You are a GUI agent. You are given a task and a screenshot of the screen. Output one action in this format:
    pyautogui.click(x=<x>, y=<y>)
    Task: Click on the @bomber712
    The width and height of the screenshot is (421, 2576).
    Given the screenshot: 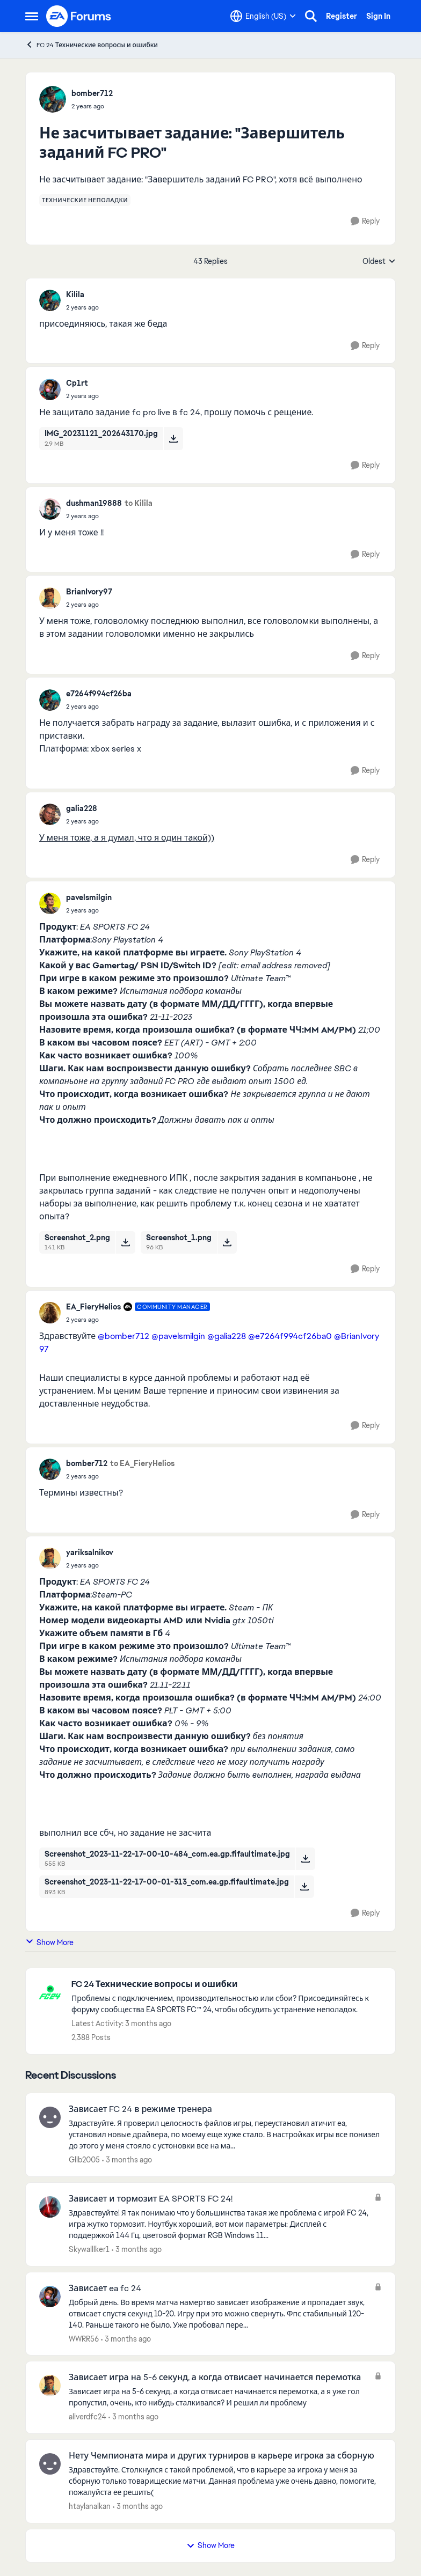 What is the action you would take?
    pyautogui.click(x=123, y=1336)
    